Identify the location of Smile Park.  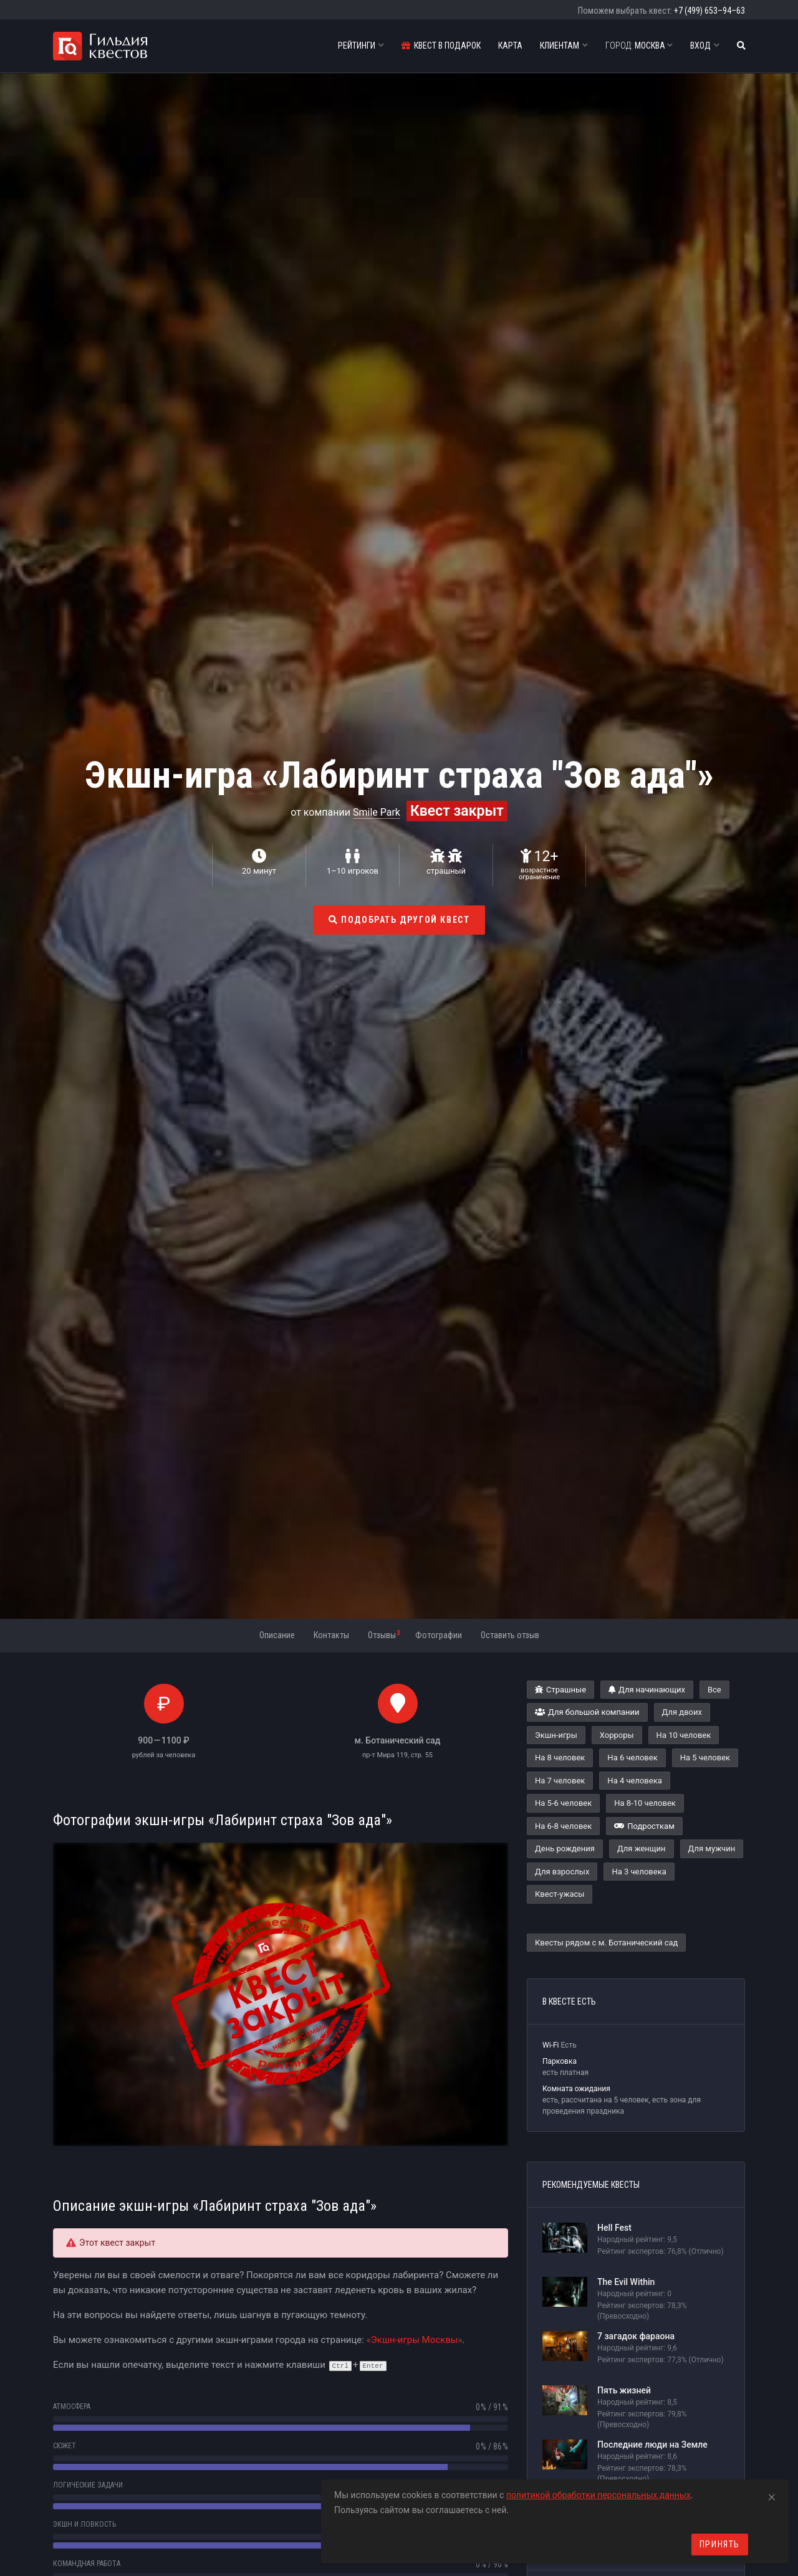
(376, 812).